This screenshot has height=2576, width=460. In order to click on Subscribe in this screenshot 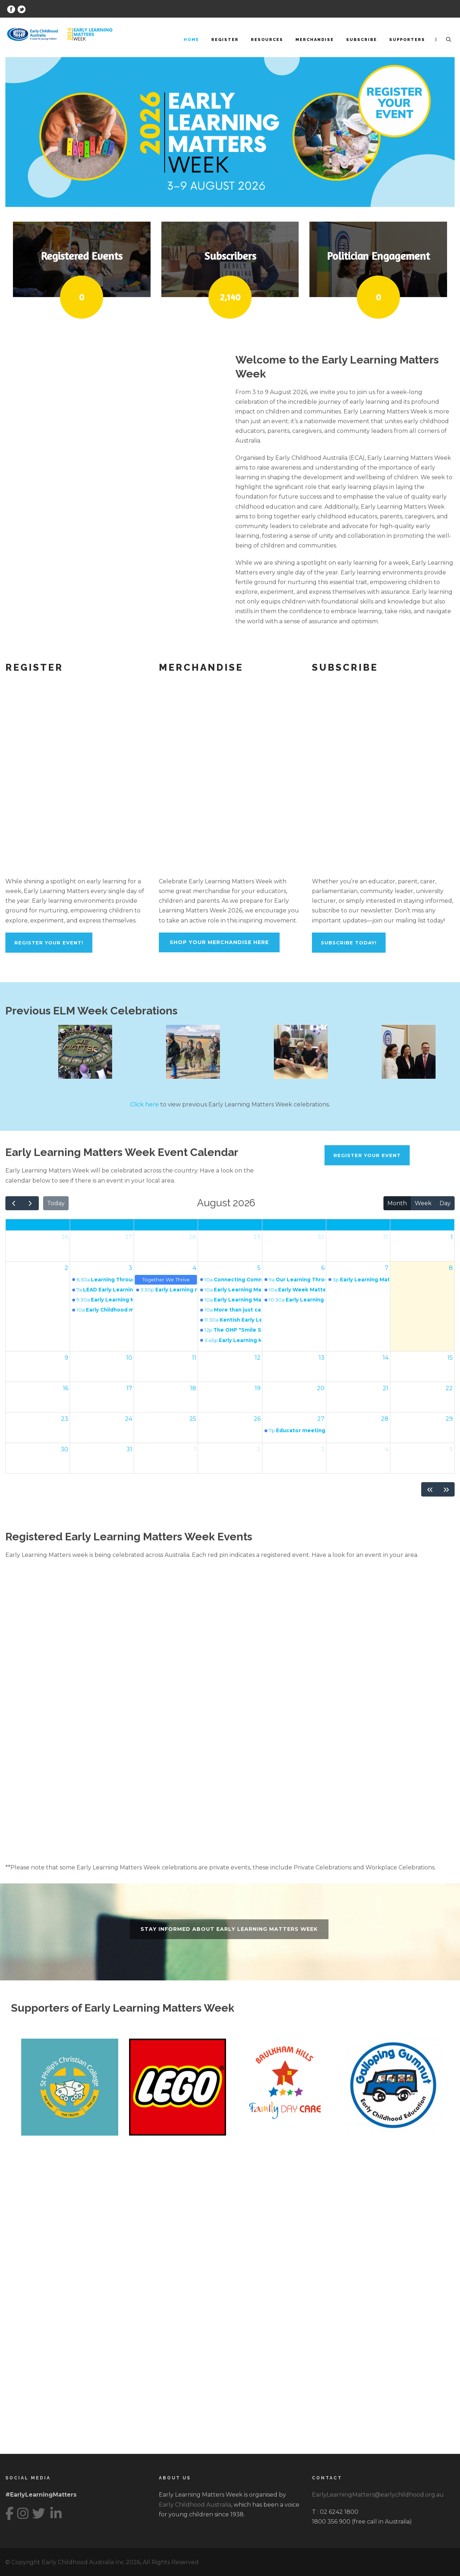, I will do `click(361, 39)`.